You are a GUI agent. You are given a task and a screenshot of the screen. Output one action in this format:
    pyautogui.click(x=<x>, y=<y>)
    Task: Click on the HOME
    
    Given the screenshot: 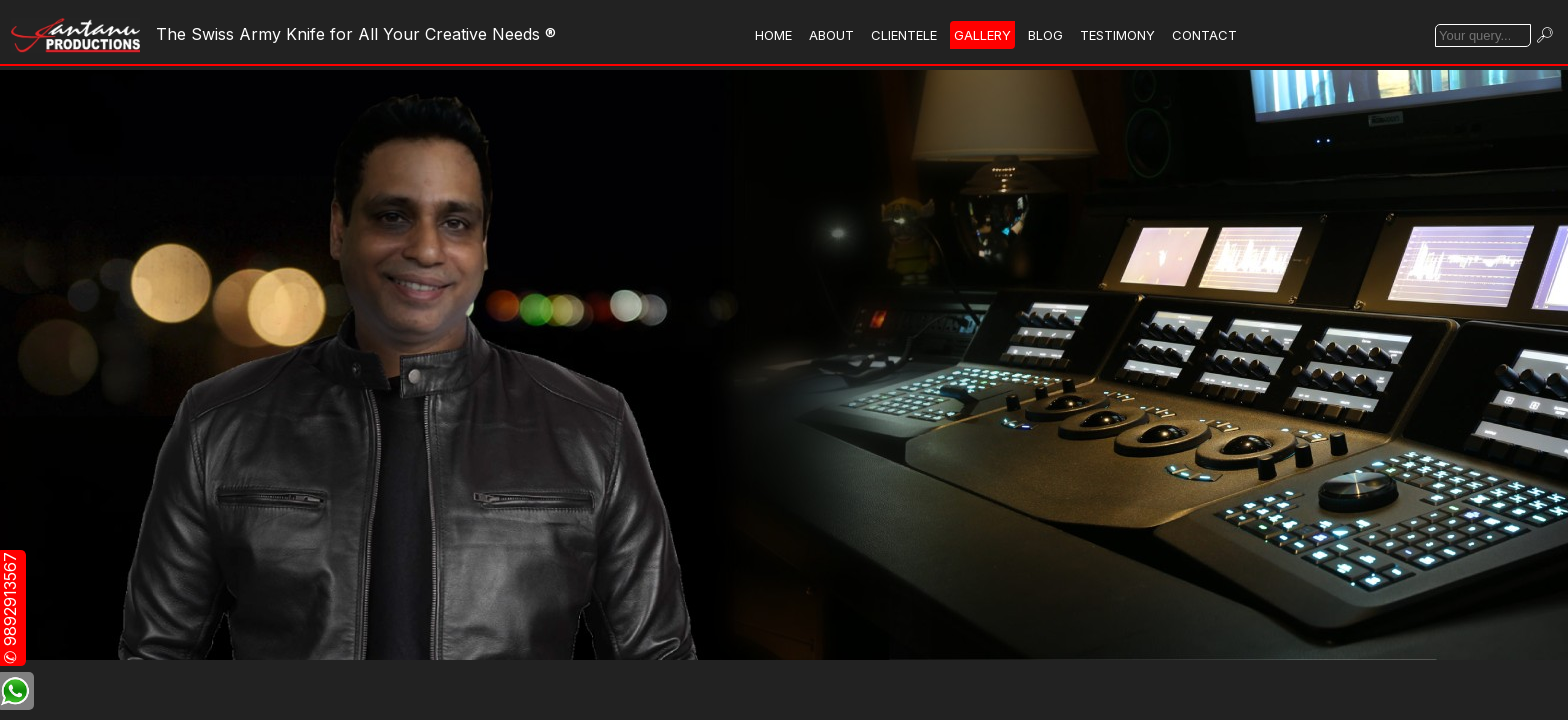 What is the action you would take?
    pyautogui.click(x=773, y=35)
    